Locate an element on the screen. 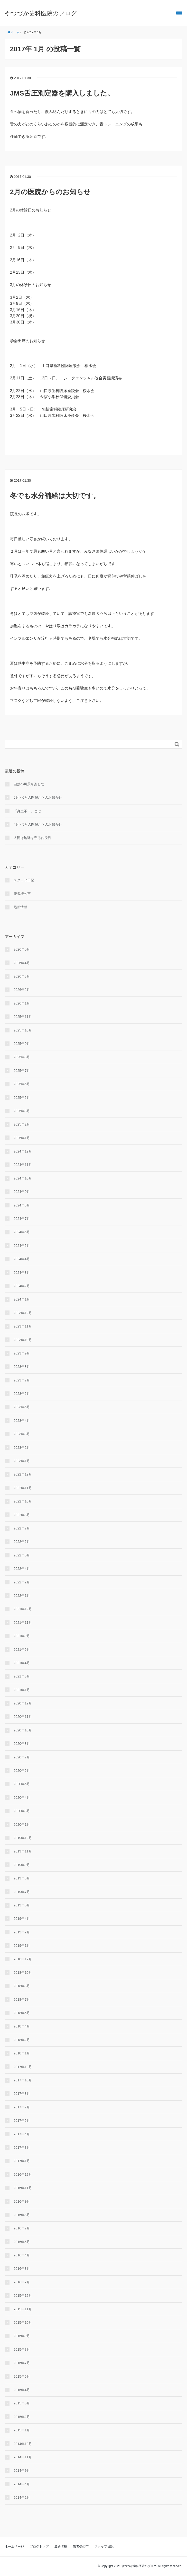 This screenshot has height=2576, width=187. 2022年1月 is located at coordinates (22, 1596).